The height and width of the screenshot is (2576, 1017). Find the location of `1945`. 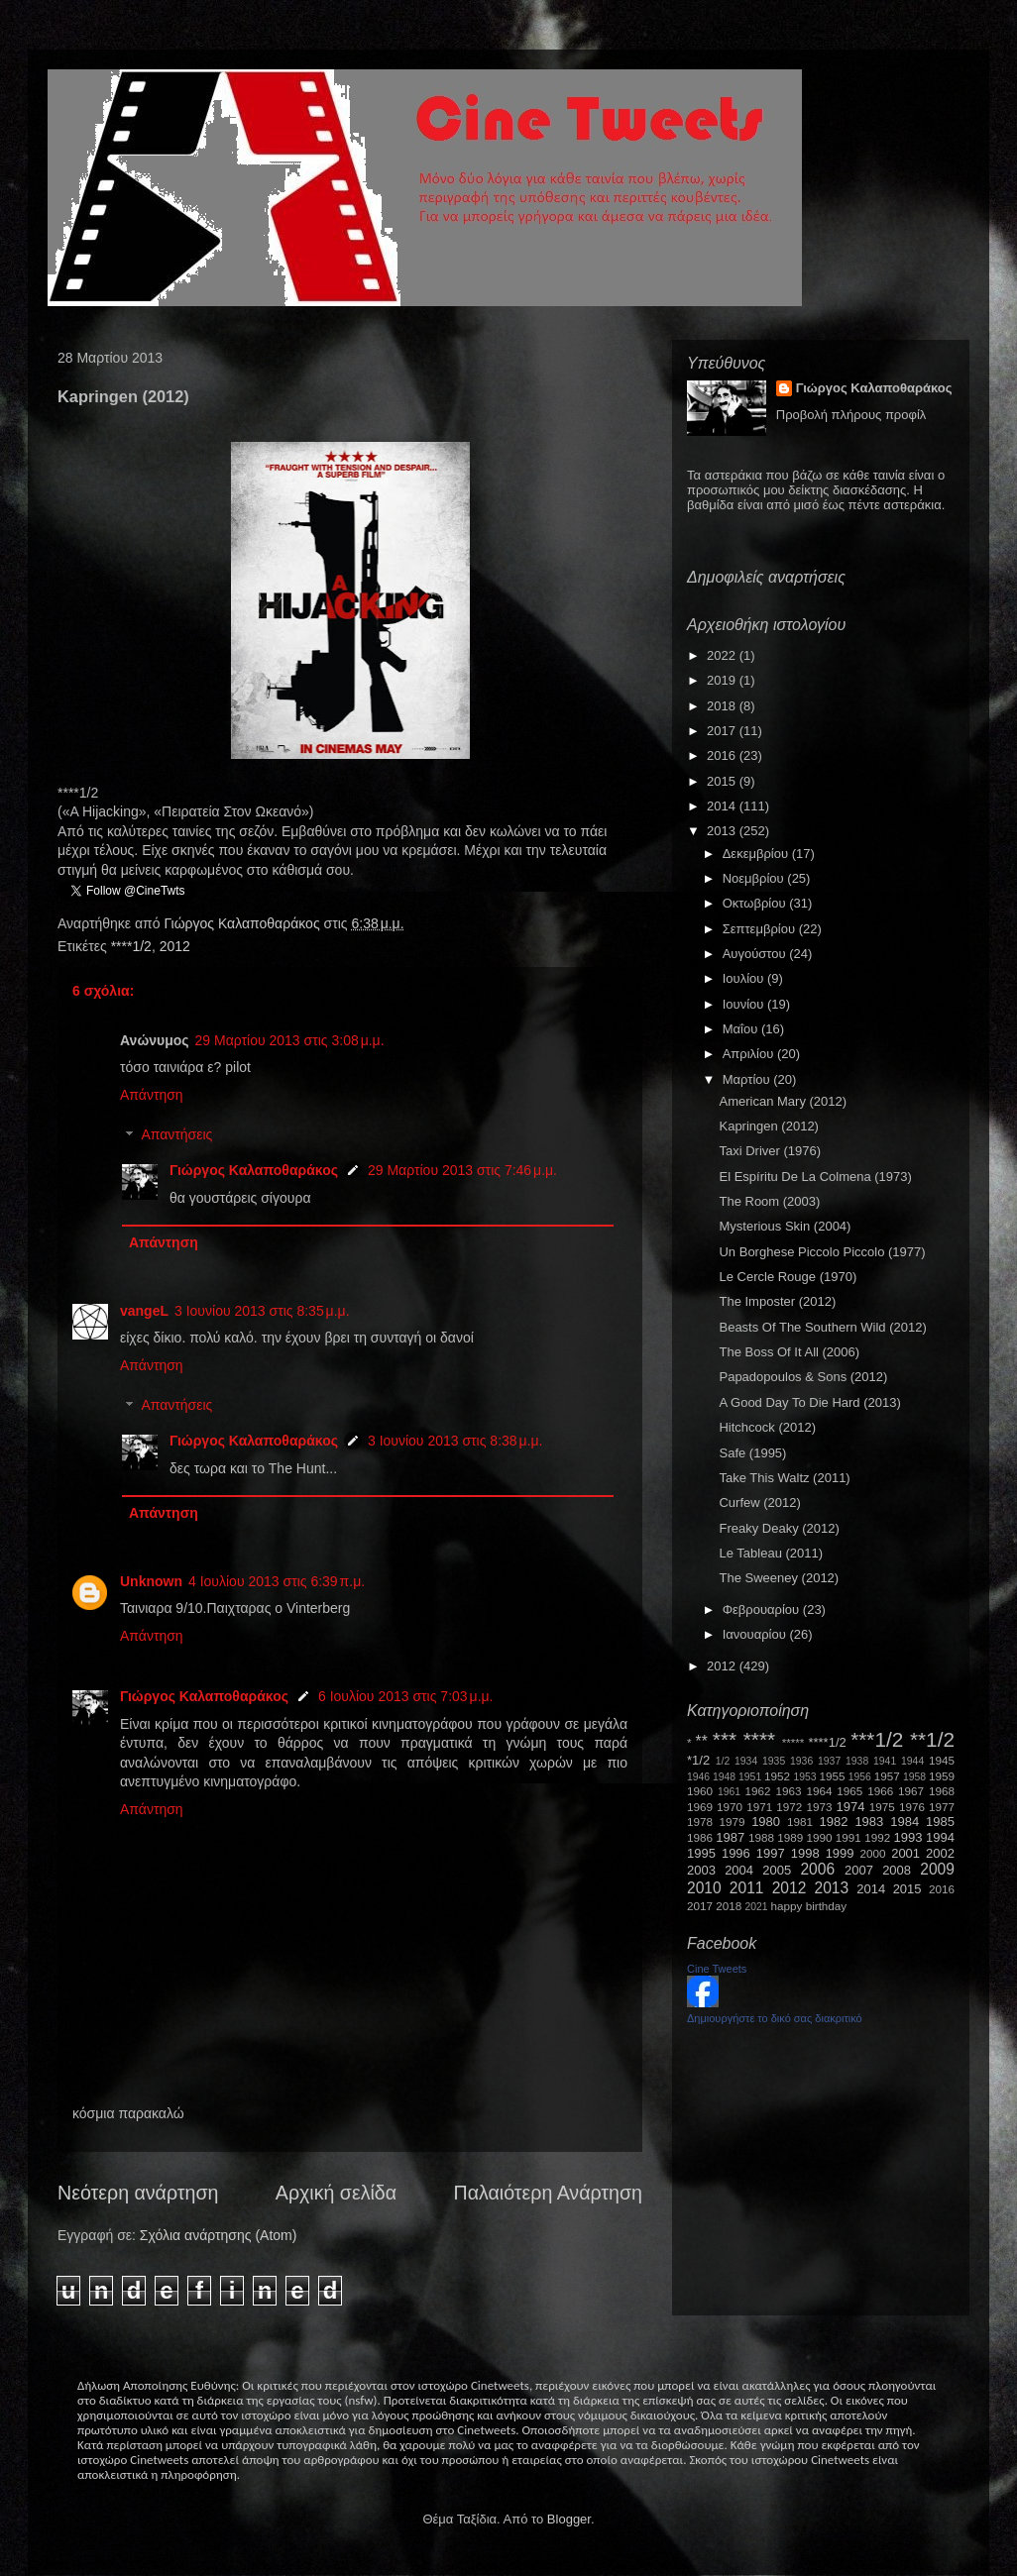

1945 is located at coordinates (942, 1760).